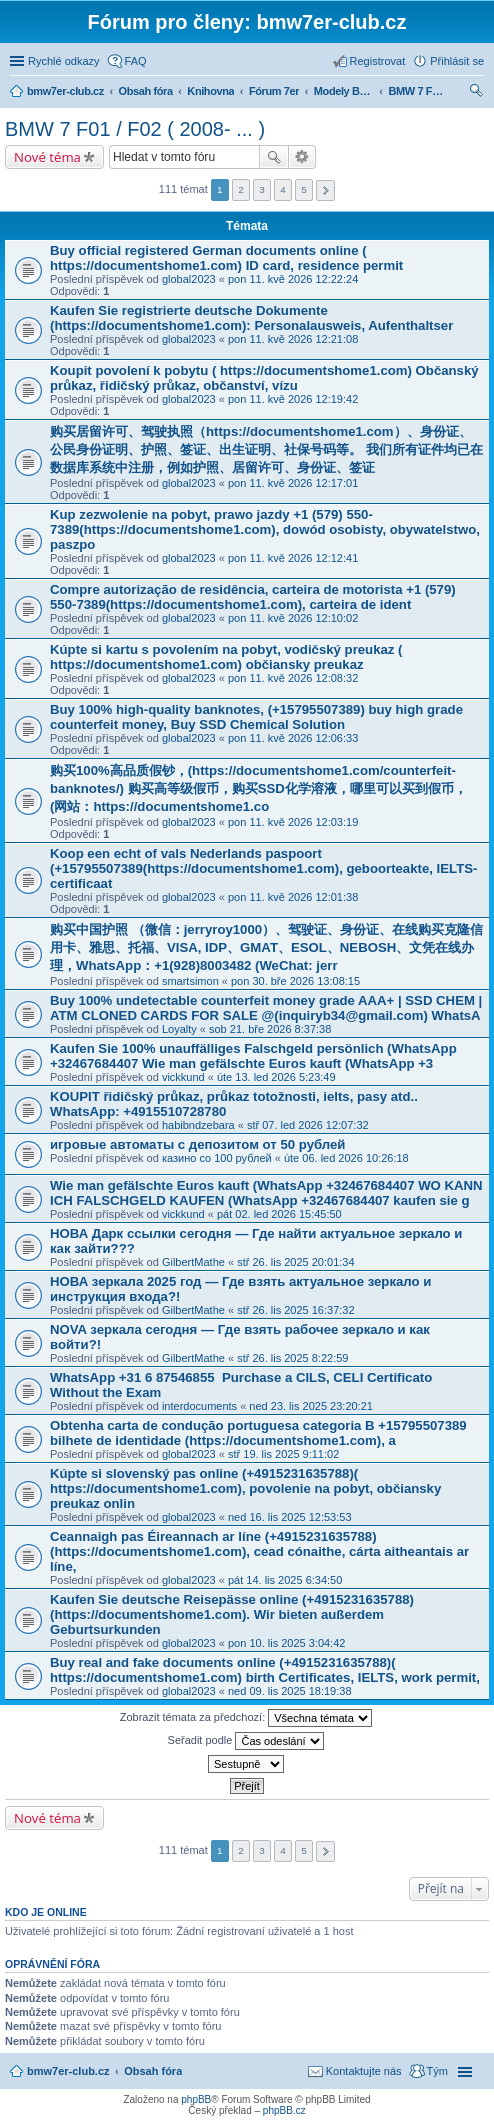  What do you see at coordinates (246, 1718) in the screenshot?
I see `Zobrazit témata za předchozí:` at bounding box center [246, 1718].